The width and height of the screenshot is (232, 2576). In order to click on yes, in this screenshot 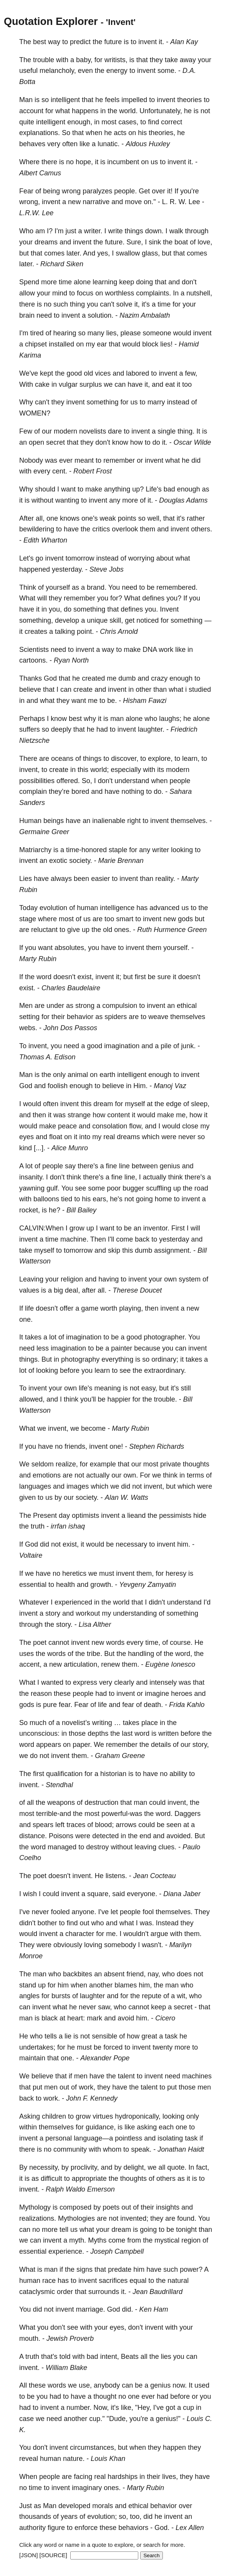, I will do `click(103, 253)`.